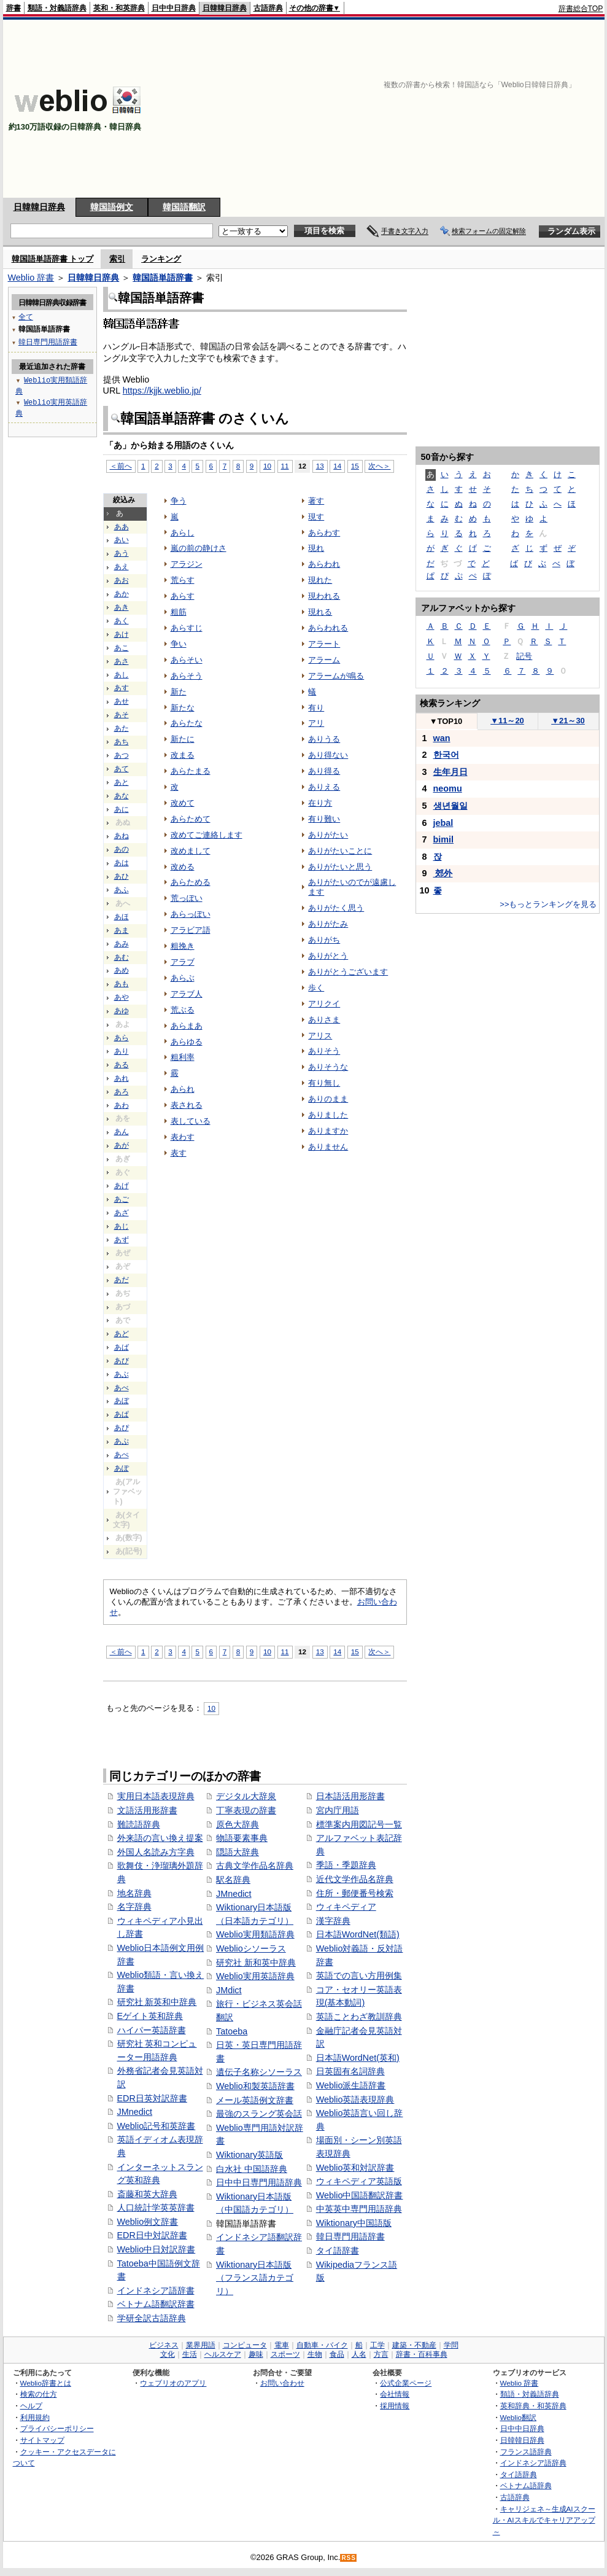 The height and width of the screenshot is (2576, 607). Describe the element at coordinates (255, 2086) in the screenshot. I see `Weblio和製英語辞書` at that location.